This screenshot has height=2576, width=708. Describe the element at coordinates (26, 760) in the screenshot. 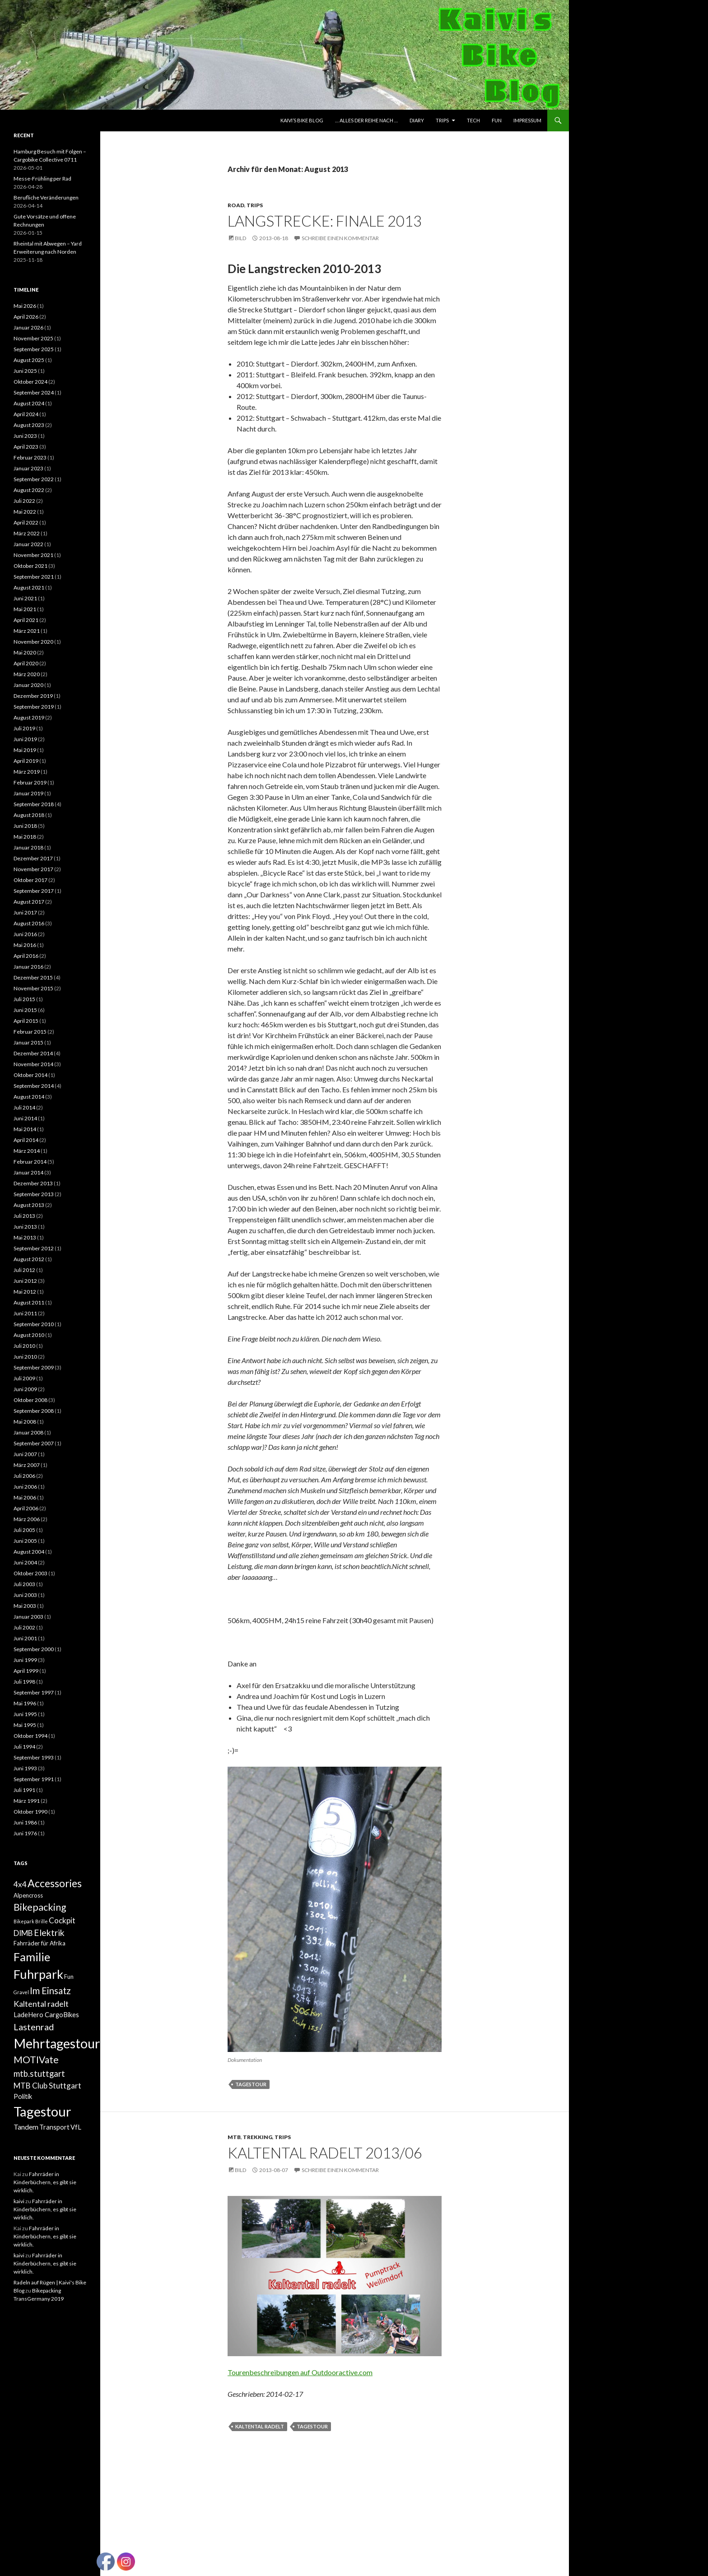

I see `April 2019` at that location.